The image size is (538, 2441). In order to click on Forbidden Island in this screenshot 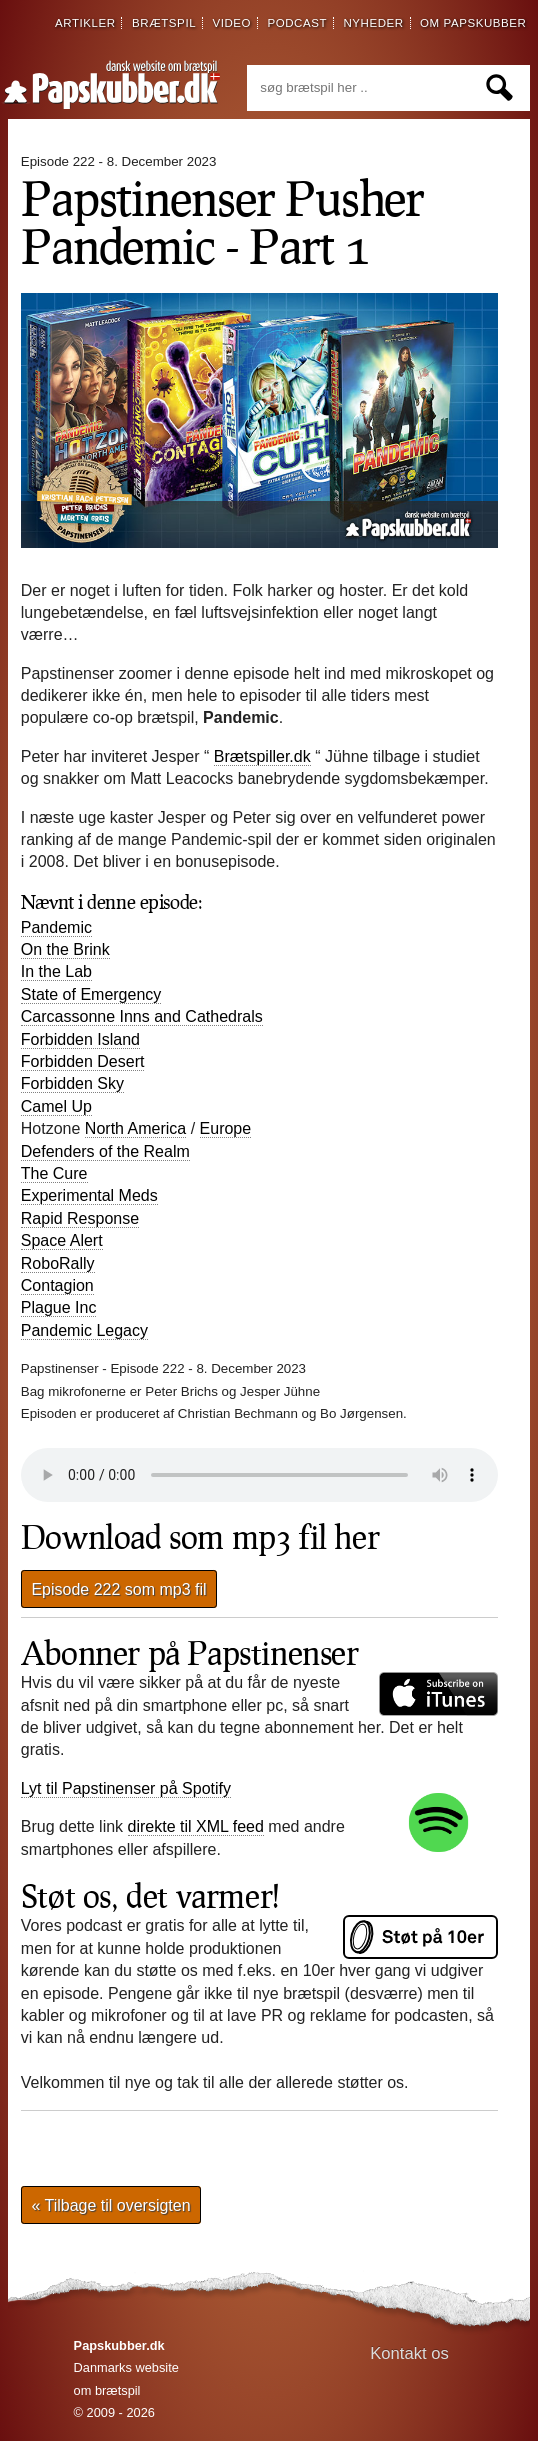, I will do `click(80, 1039)`.